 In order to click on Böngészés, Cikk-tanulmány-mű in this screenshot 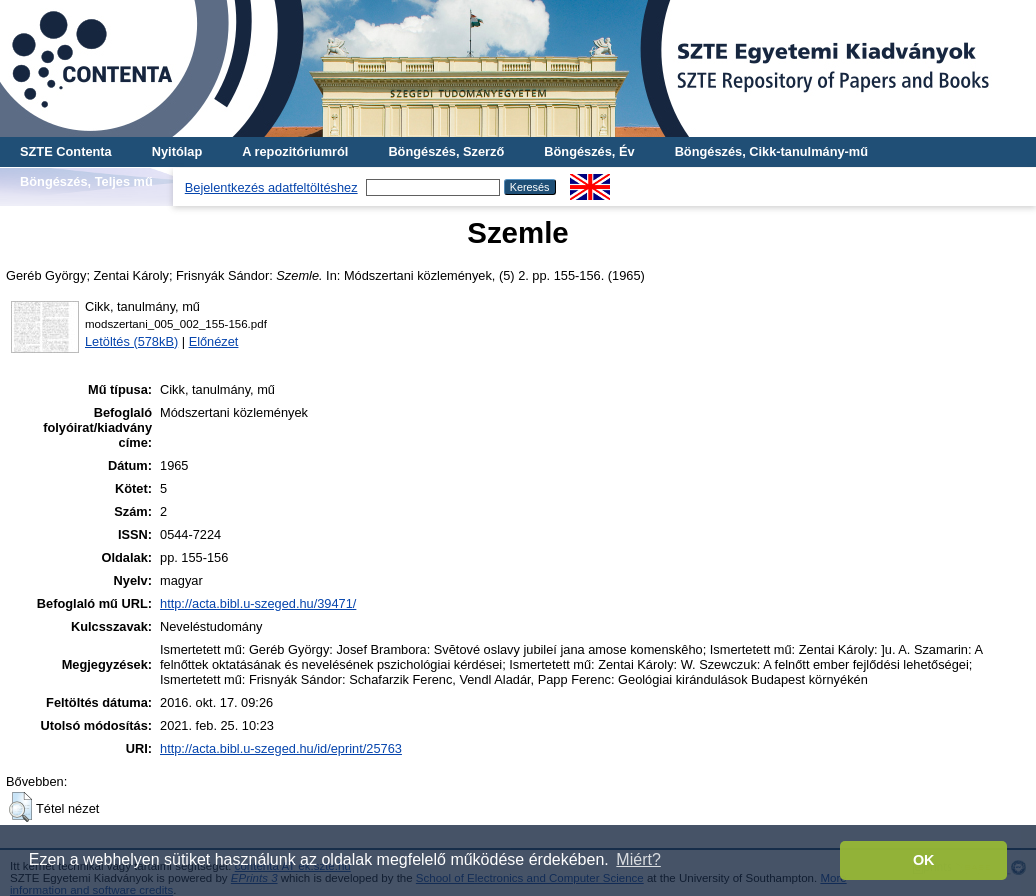, I will do `click(771, 151)`.